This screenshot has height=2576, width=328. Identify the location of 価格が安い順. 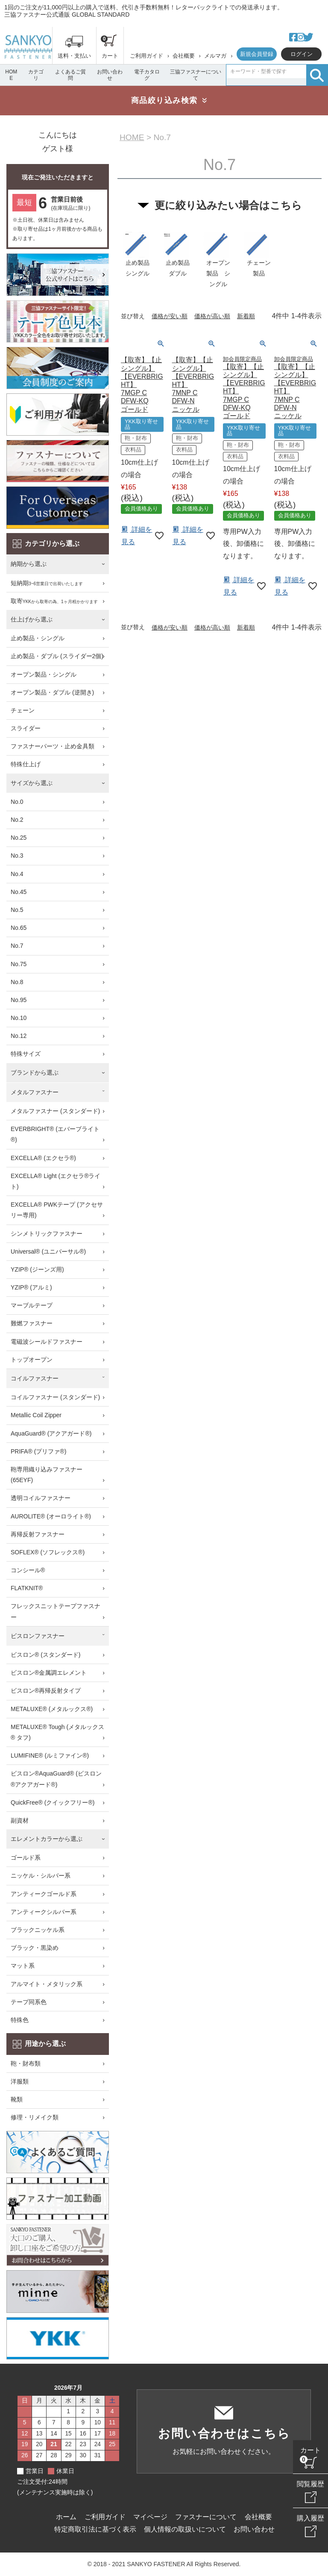
(169, 316).